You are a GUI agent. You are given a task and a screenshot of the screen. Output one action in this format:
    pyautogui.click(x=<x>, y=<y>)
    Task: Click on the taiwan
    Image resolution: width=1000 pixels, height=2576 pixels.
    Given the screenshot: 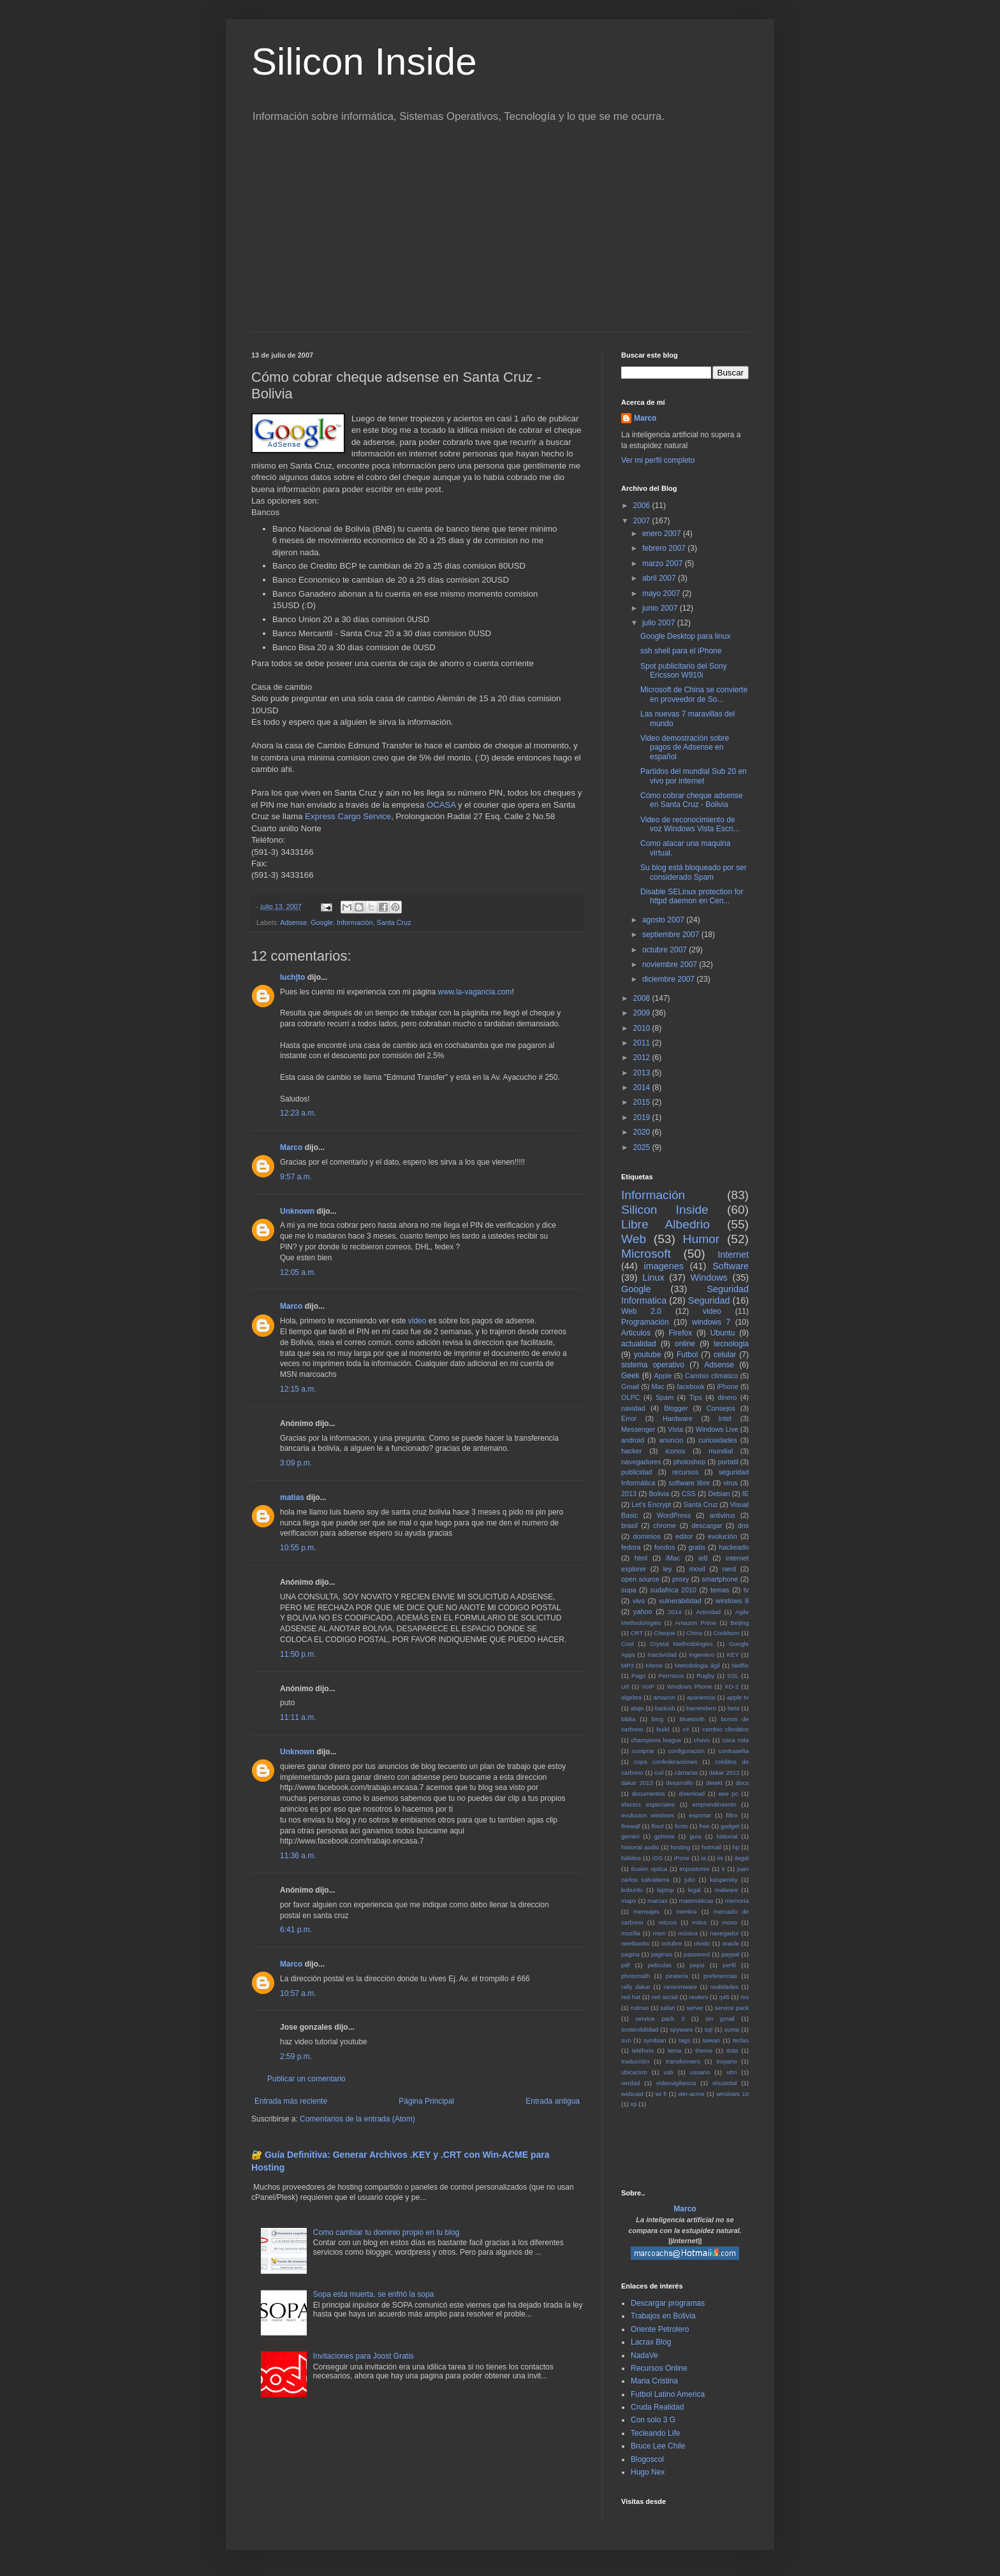 What is the action you would take?
    pyautogui.click(x=712, y=2040)
    